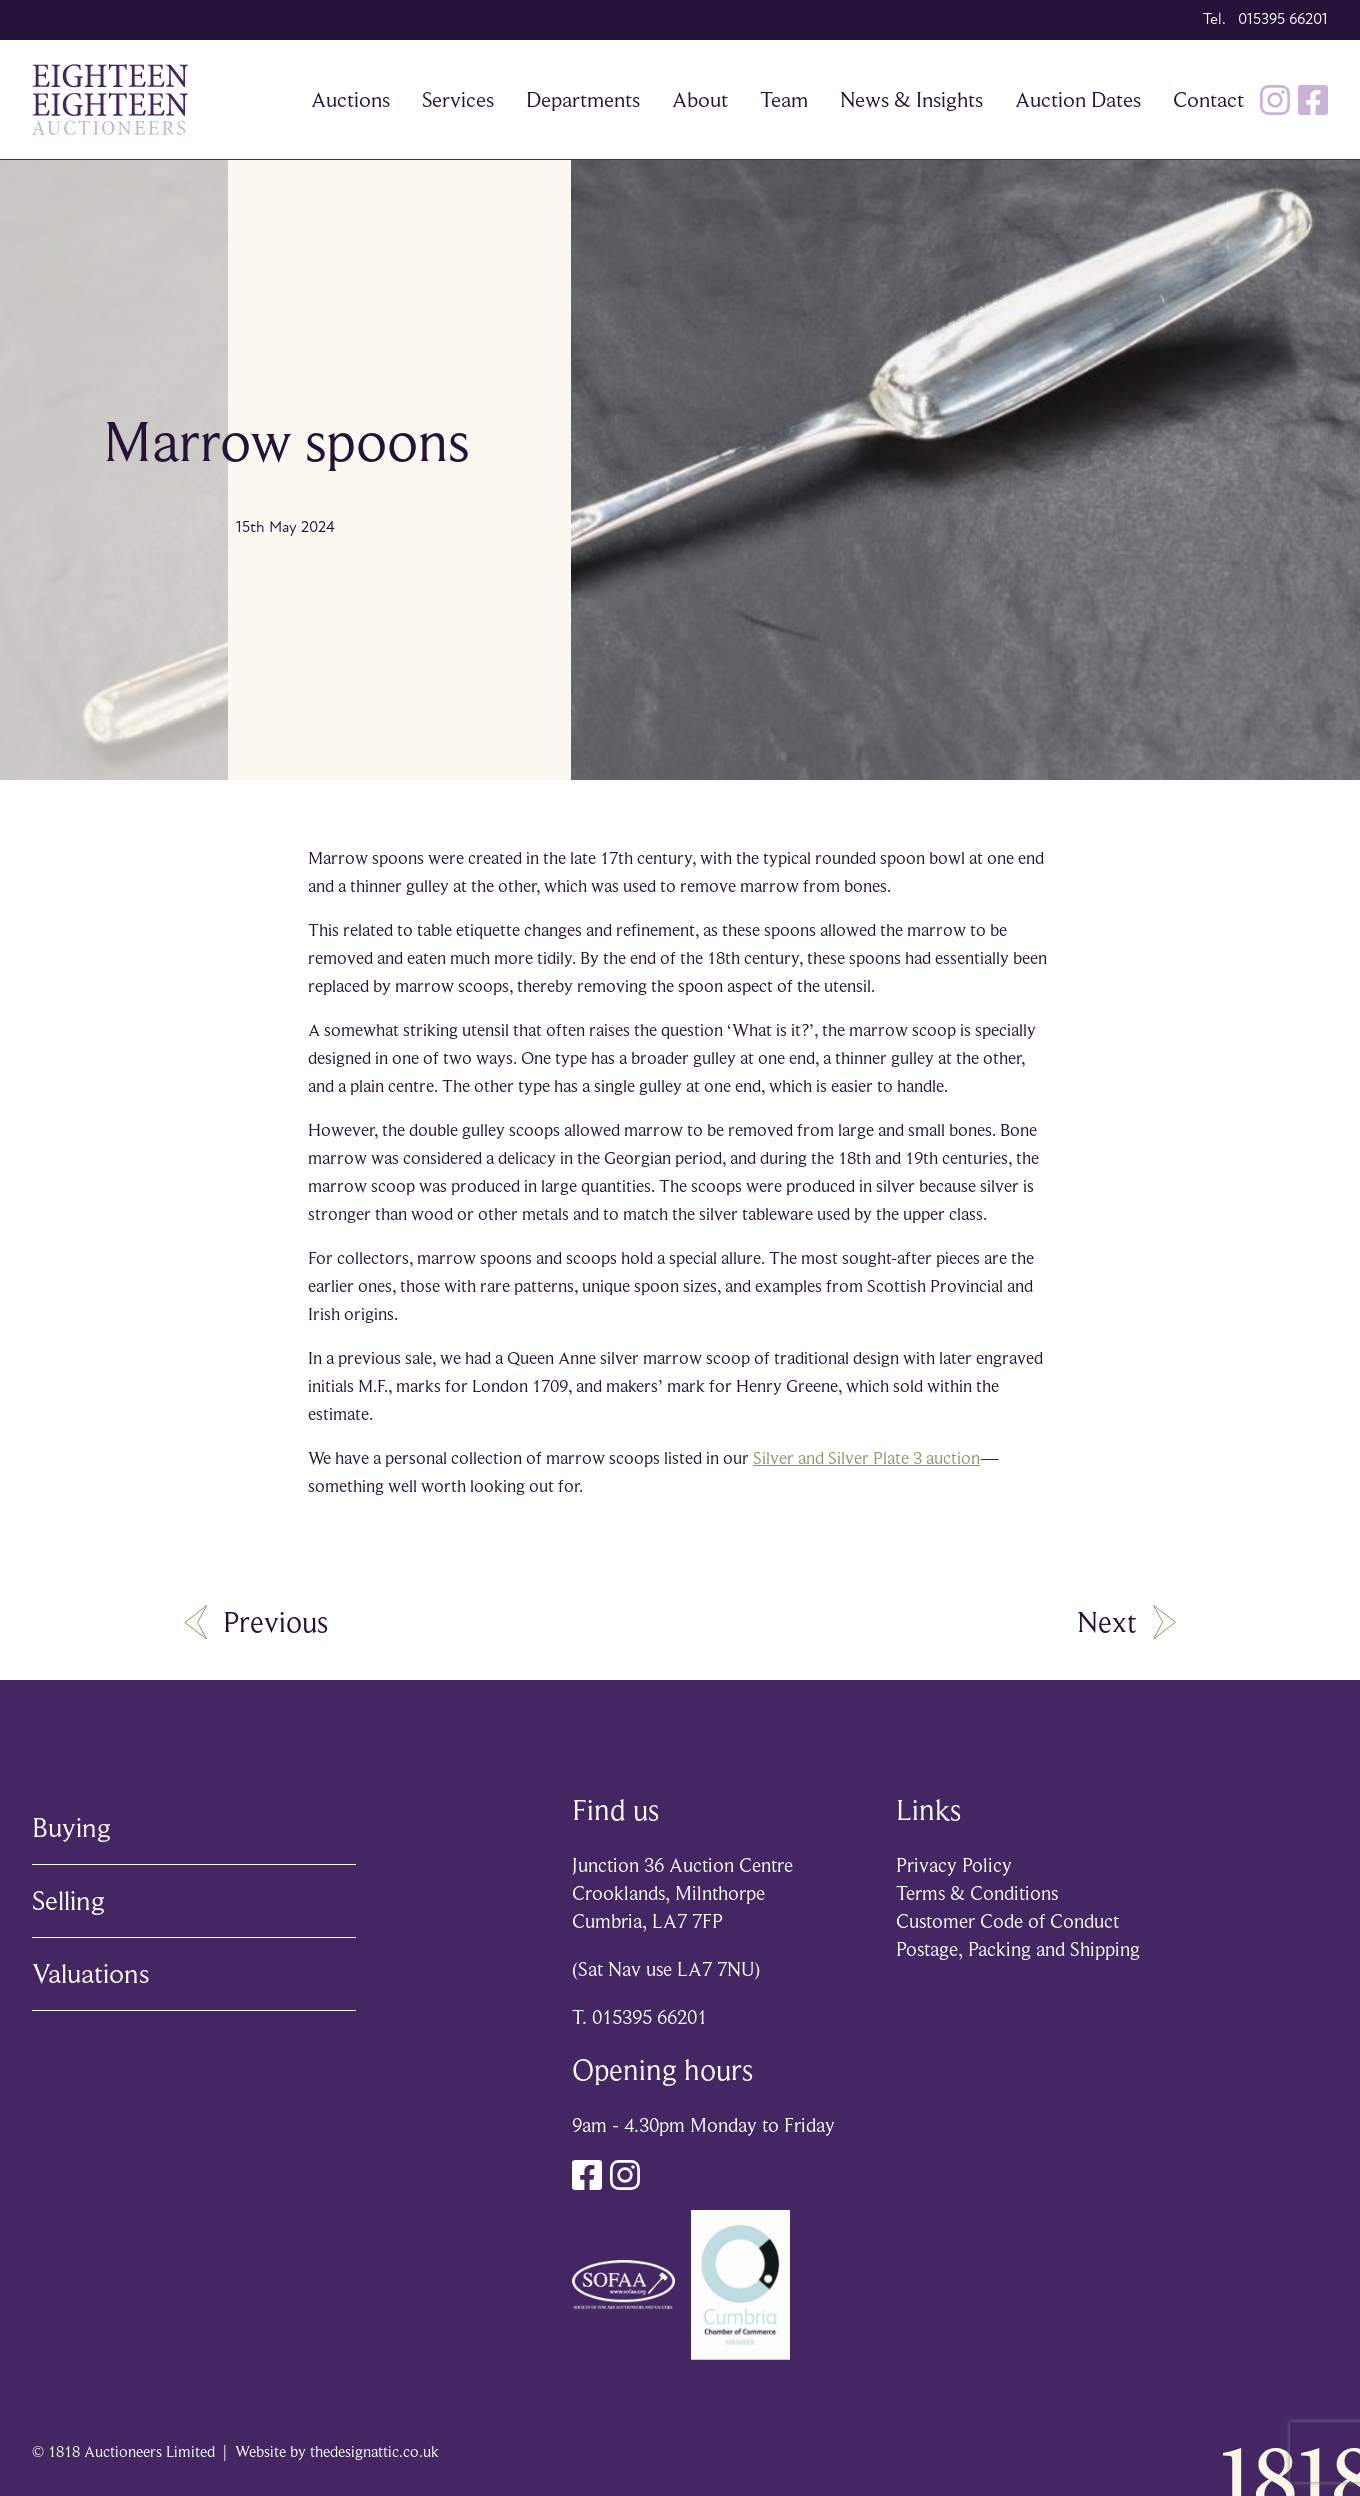  What do you see at coordinates (1078, 99) in the screenshot?
I see `Auction Dates` at bounding box center [1078, 99].